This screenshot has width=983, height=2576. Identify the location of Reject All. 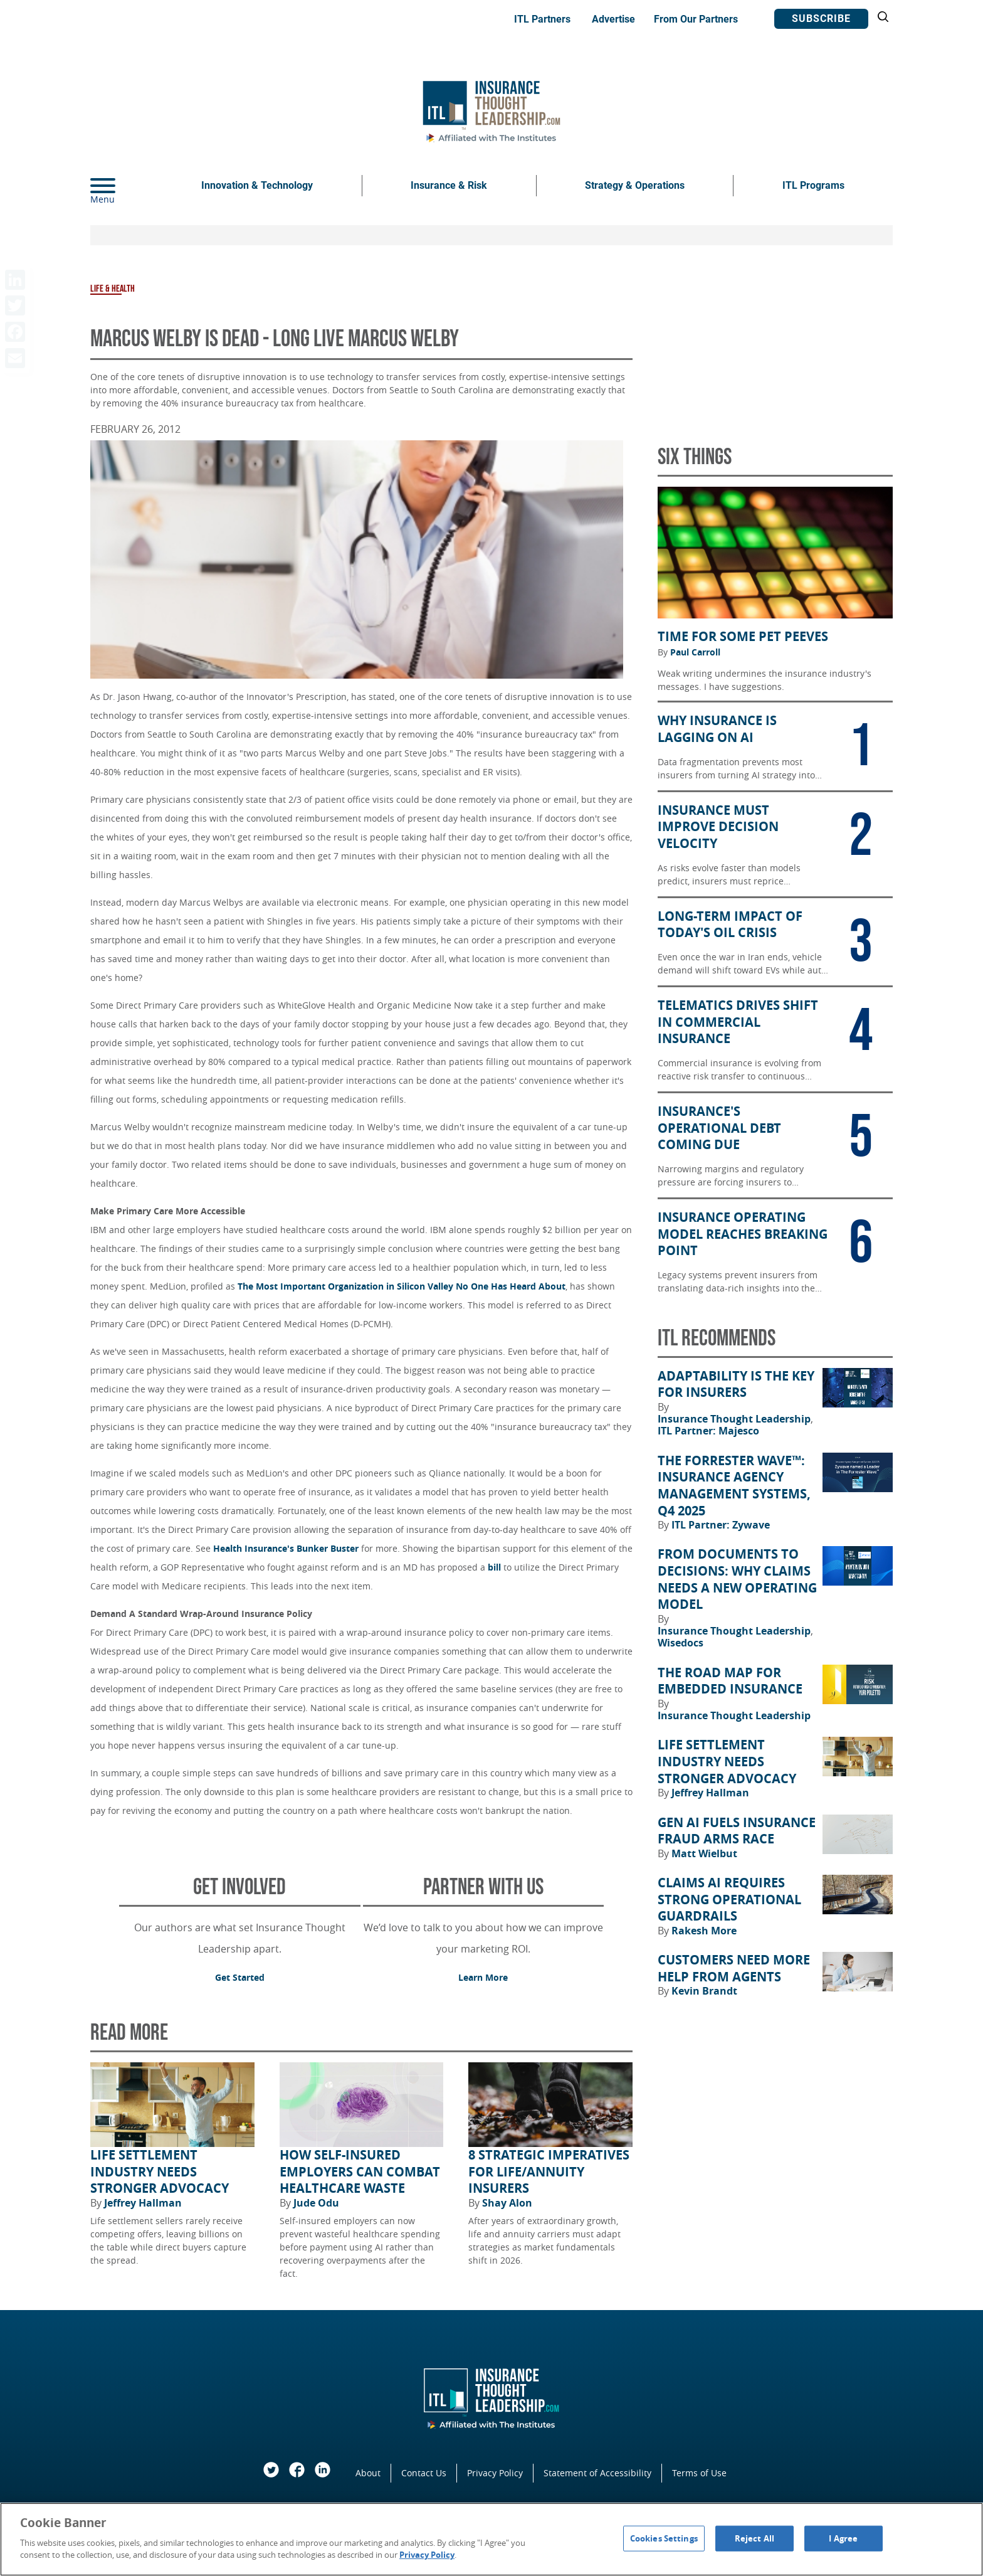
(754, 2537).